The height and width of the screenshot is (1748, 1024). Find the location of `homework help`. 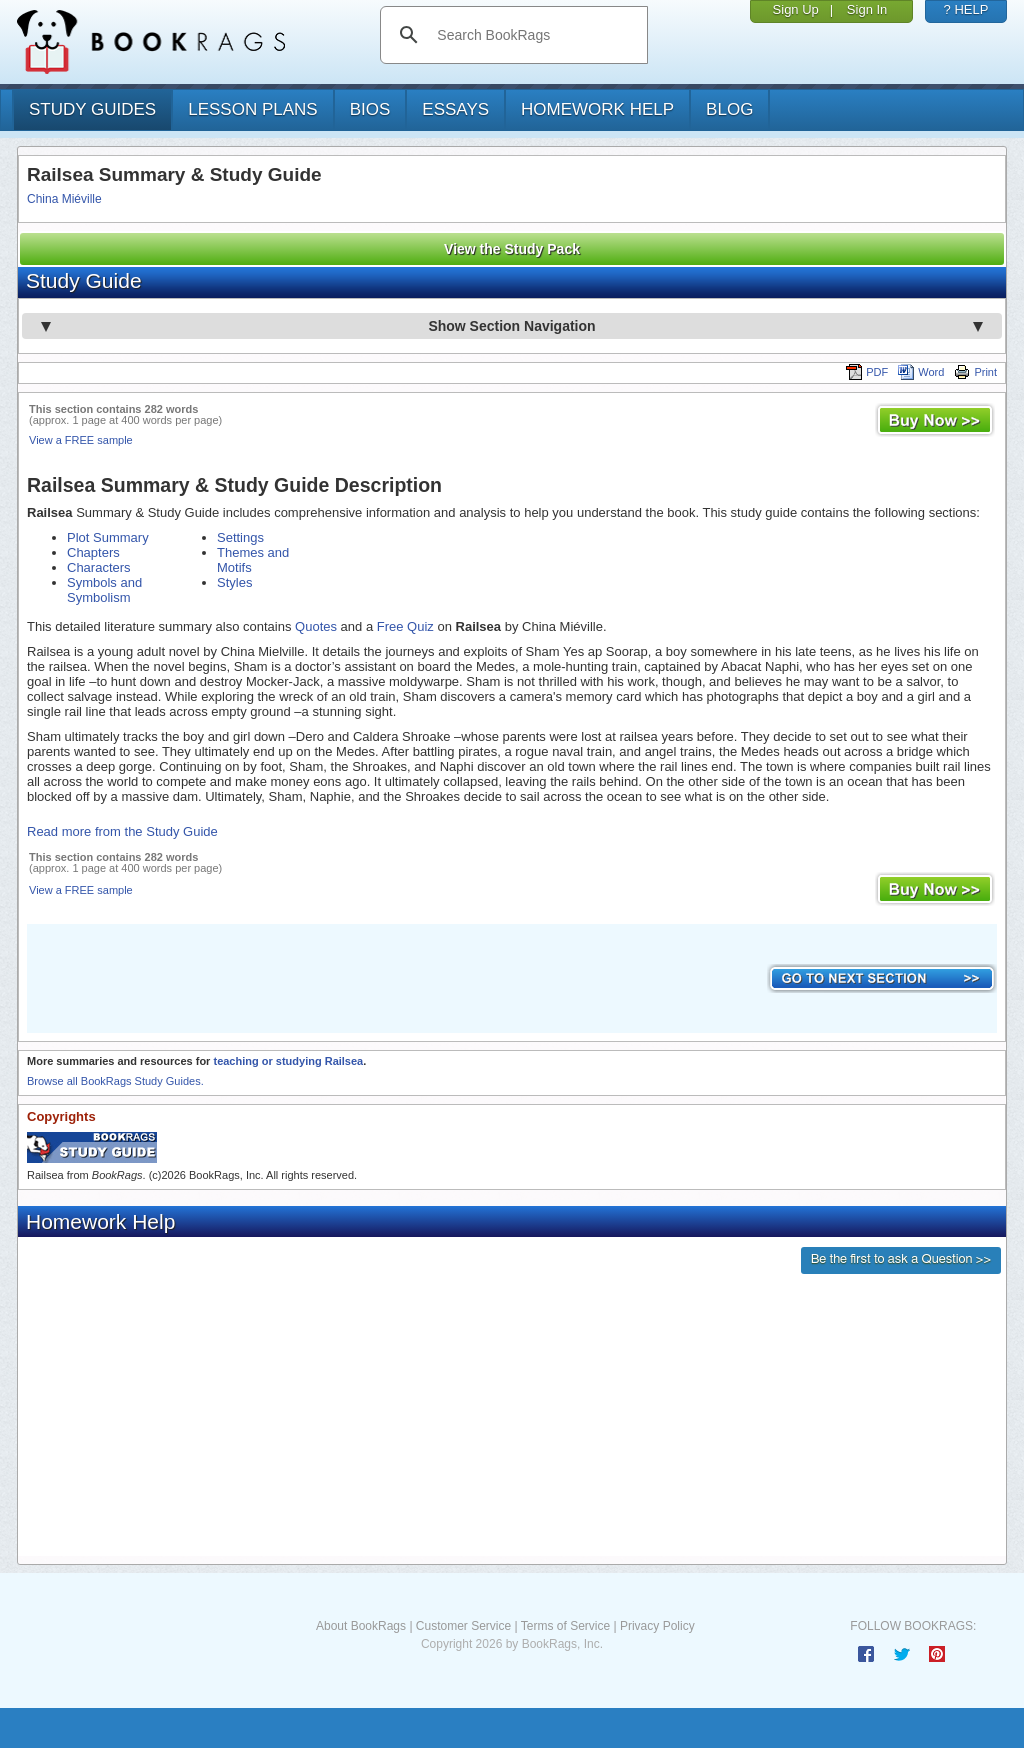

homework help is located at coordinates (597, 109).